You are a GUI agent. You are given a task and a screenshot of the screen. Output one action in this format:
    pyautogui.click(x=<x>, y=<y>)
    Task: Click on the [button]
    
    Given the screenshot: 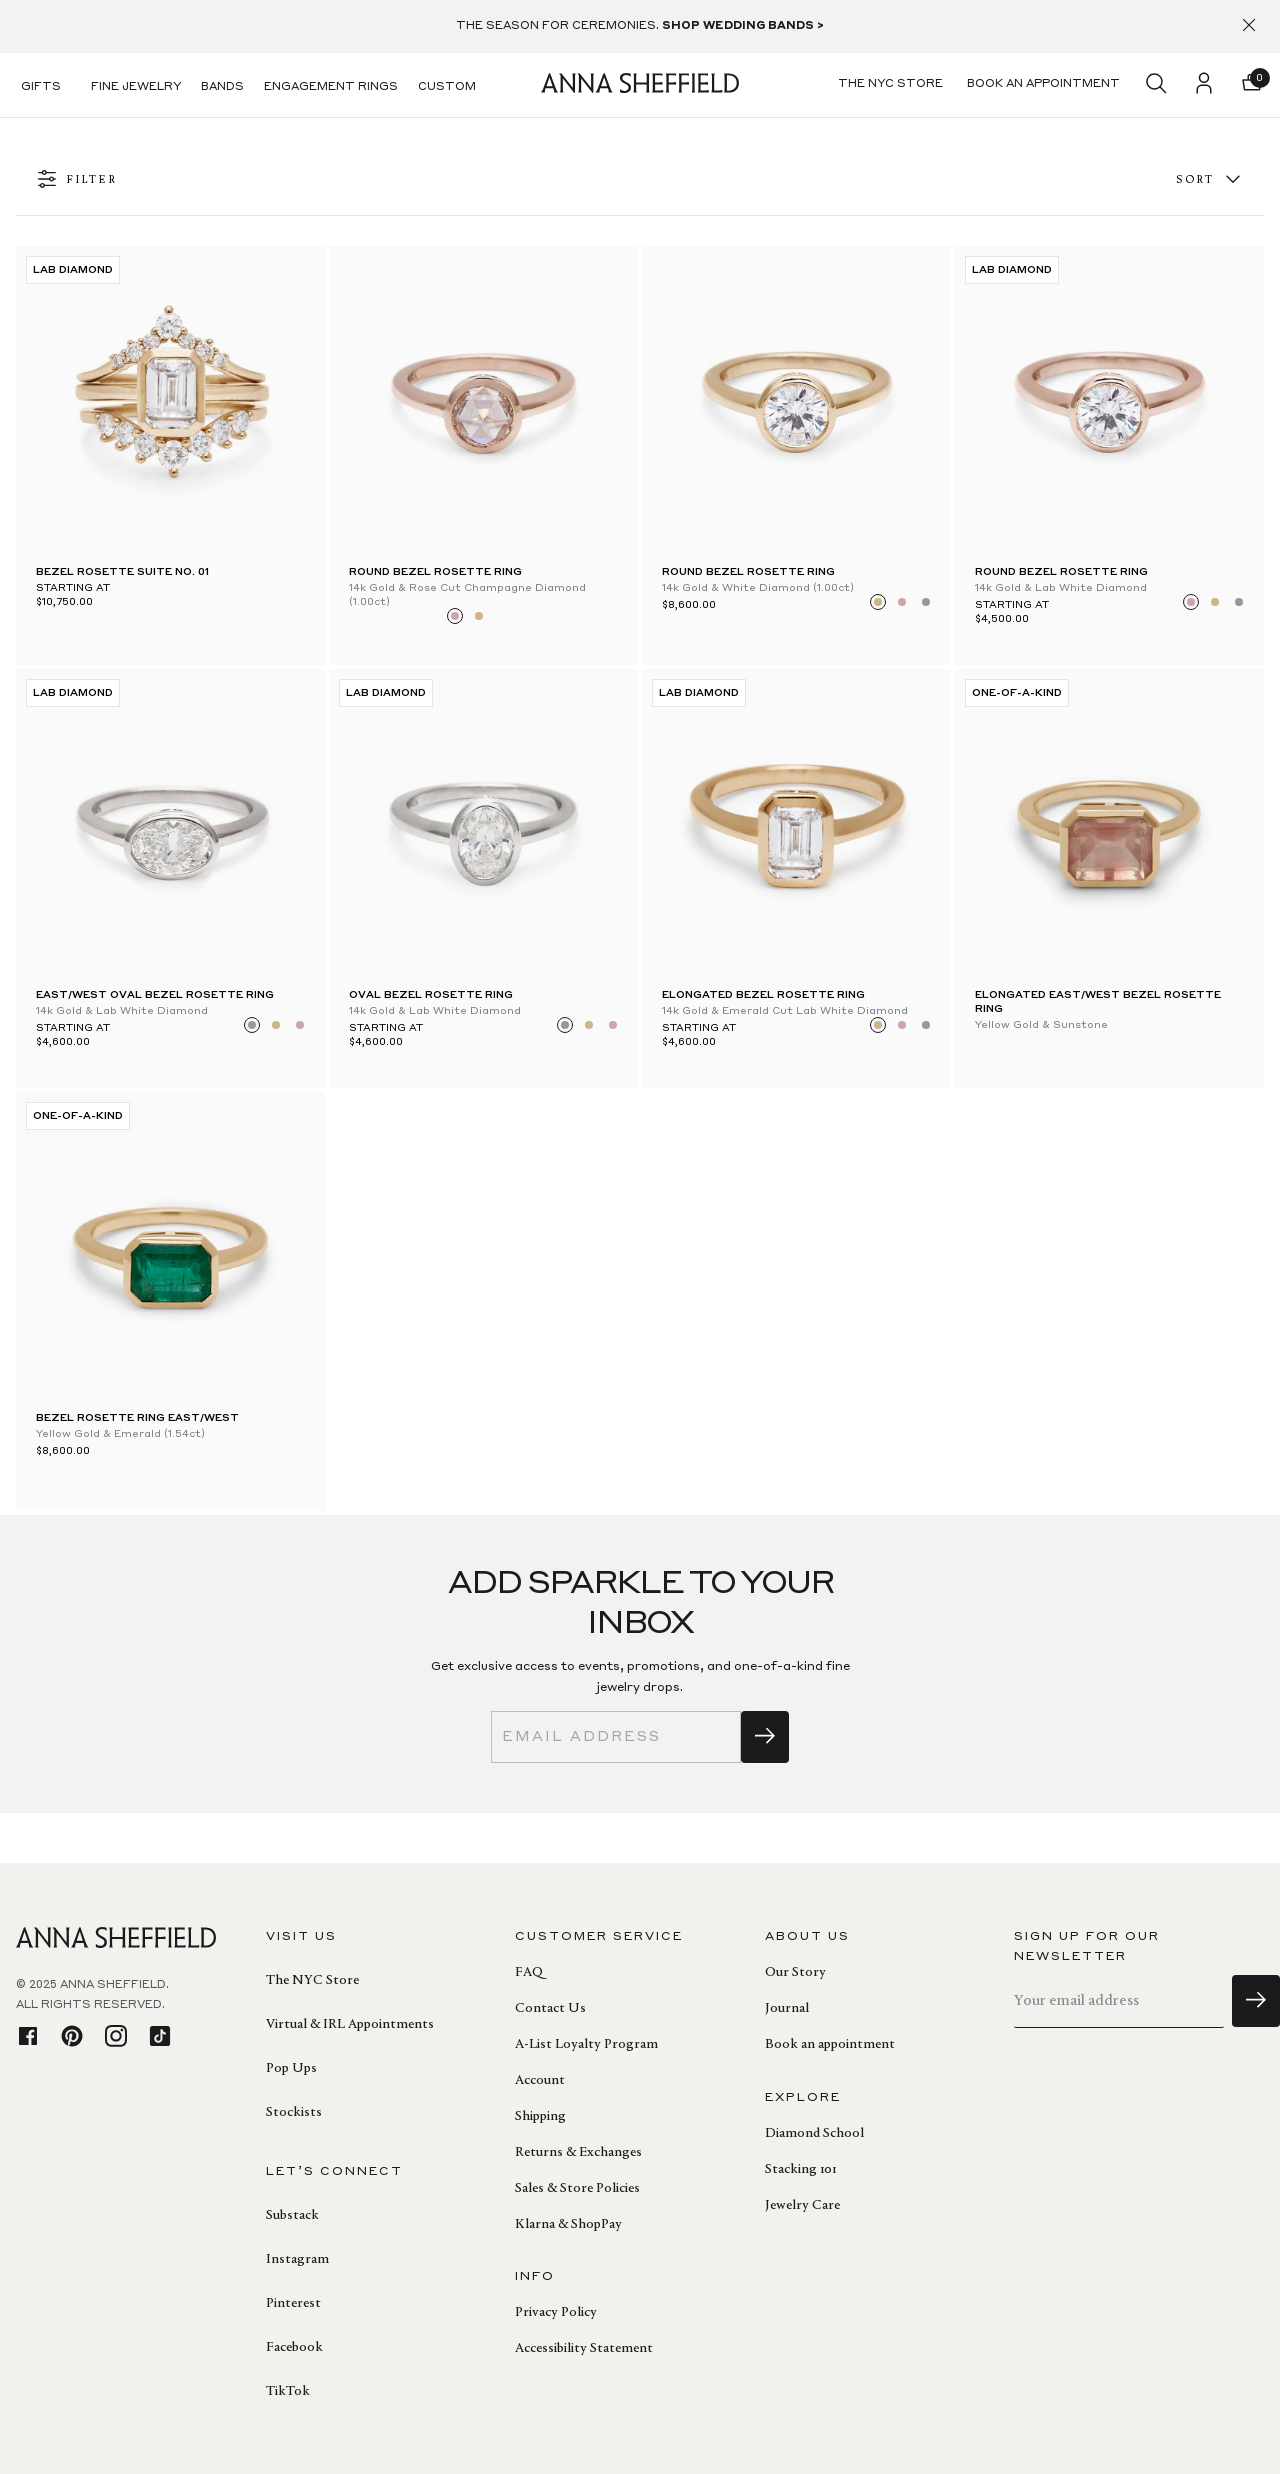 What is the action you would take?
    pyautogui.click(x=1252, y=85)
    